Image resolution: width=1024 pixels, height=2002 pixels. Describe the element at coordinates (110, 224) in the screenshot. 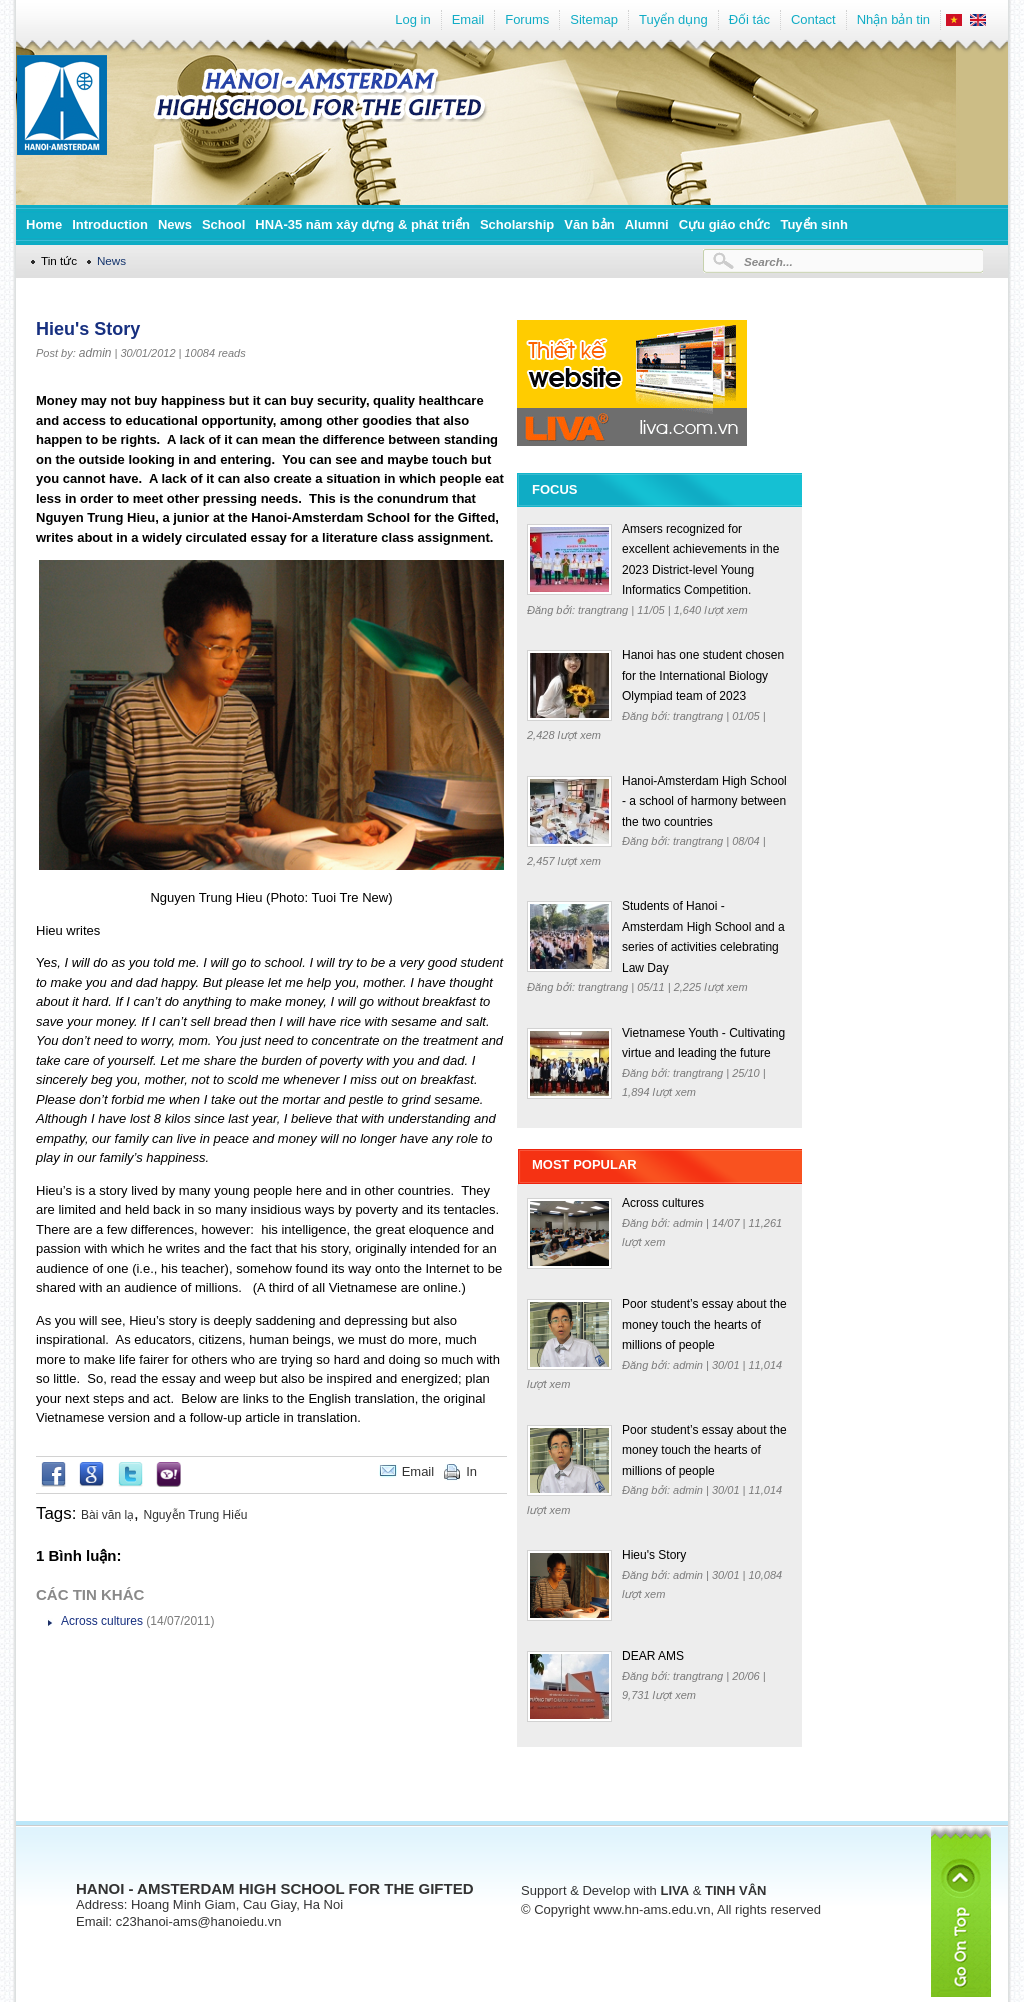

I see `Introduction` at that location.